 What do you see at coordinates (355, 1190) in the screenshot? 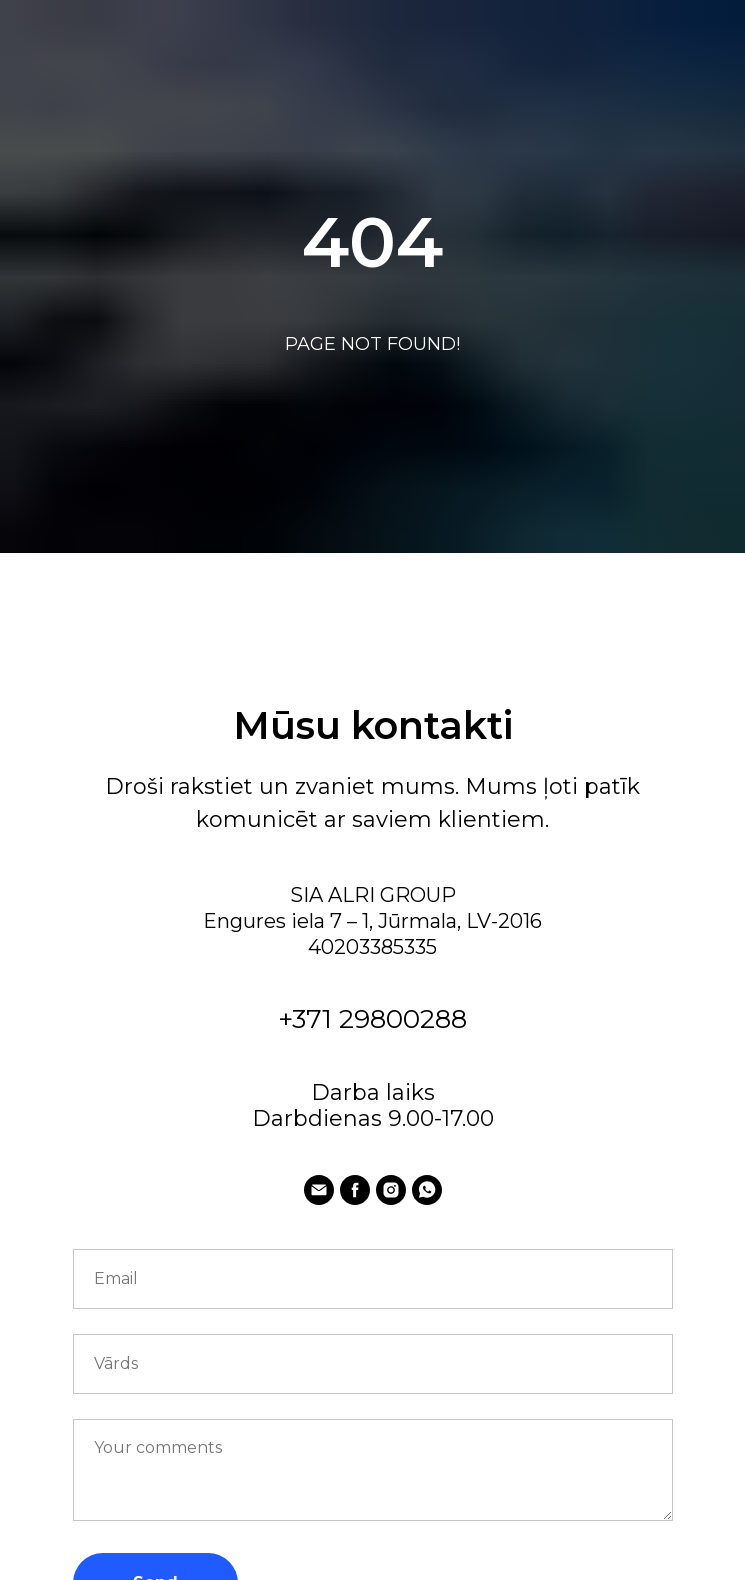
I see `[facebook]` at bounding box center [355, 1190].